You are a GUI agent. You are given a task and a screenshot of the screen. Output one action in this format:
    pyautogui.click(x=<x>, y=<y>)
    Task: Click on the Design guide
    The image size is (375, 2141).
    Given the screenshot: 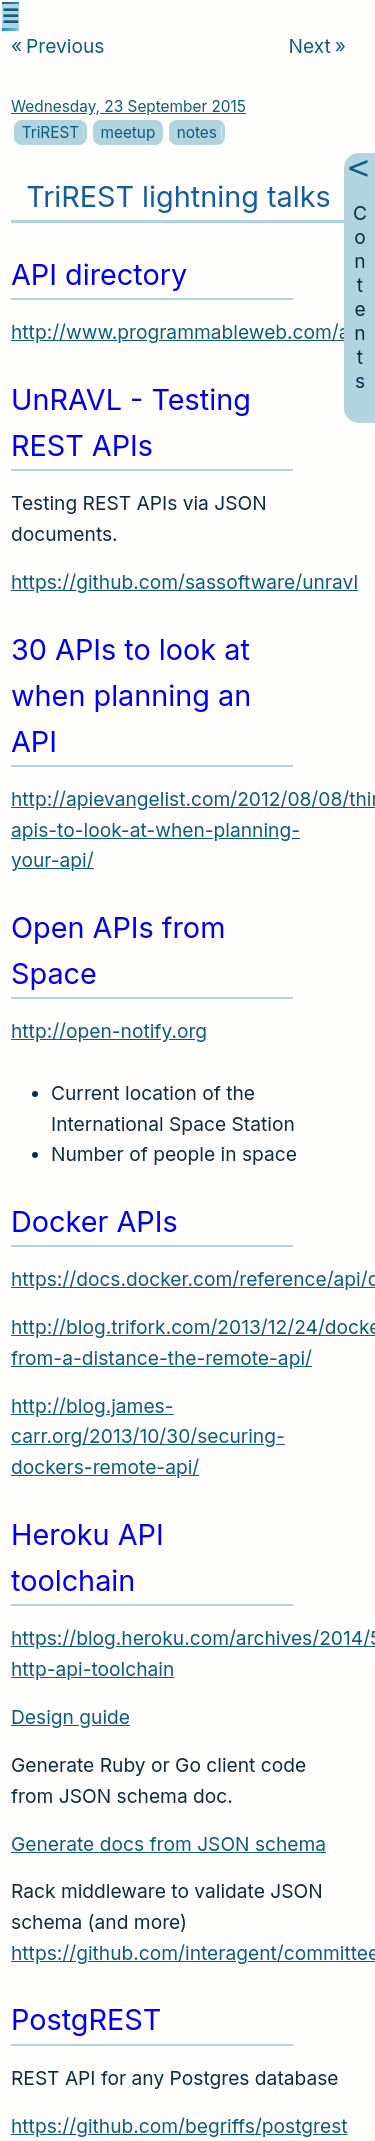 What is the action you would take?
    pyautogui.click(x=70, y=1717)
    